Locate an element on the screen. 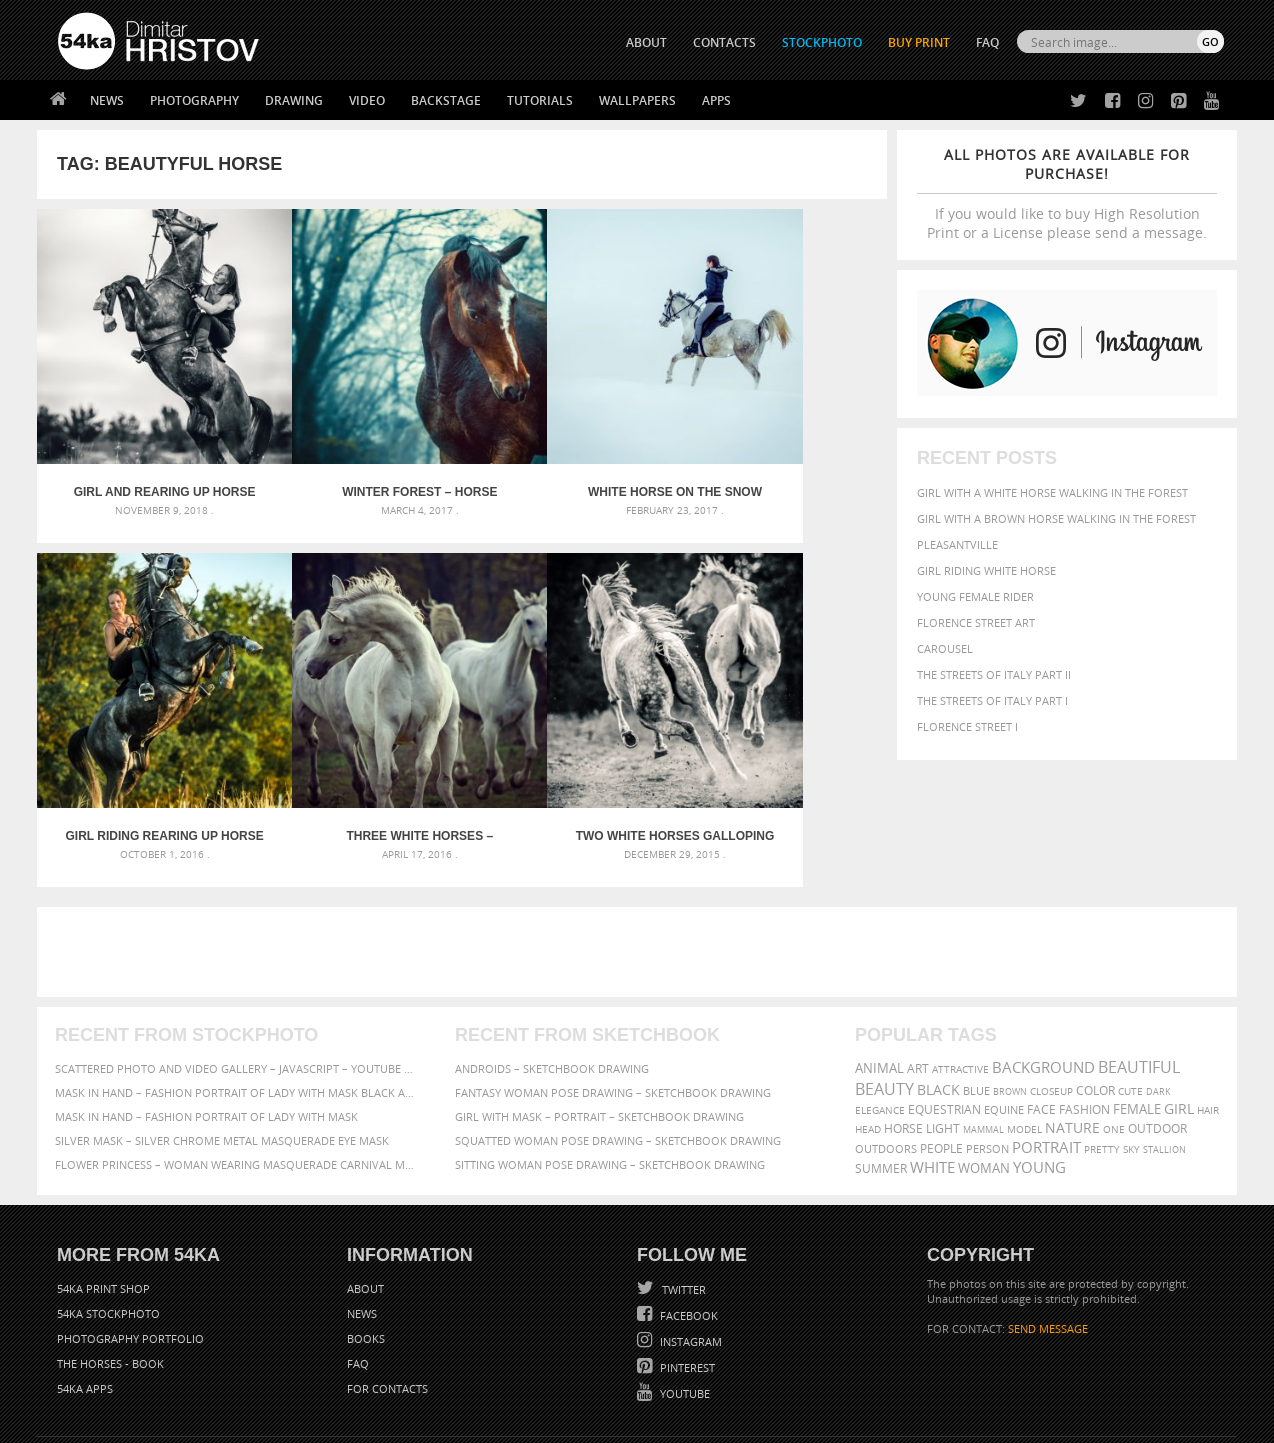 Image resolution: width=1274 pixels, height=1443 pixels. Girl riding white horse is located at coordinates (986, 570).